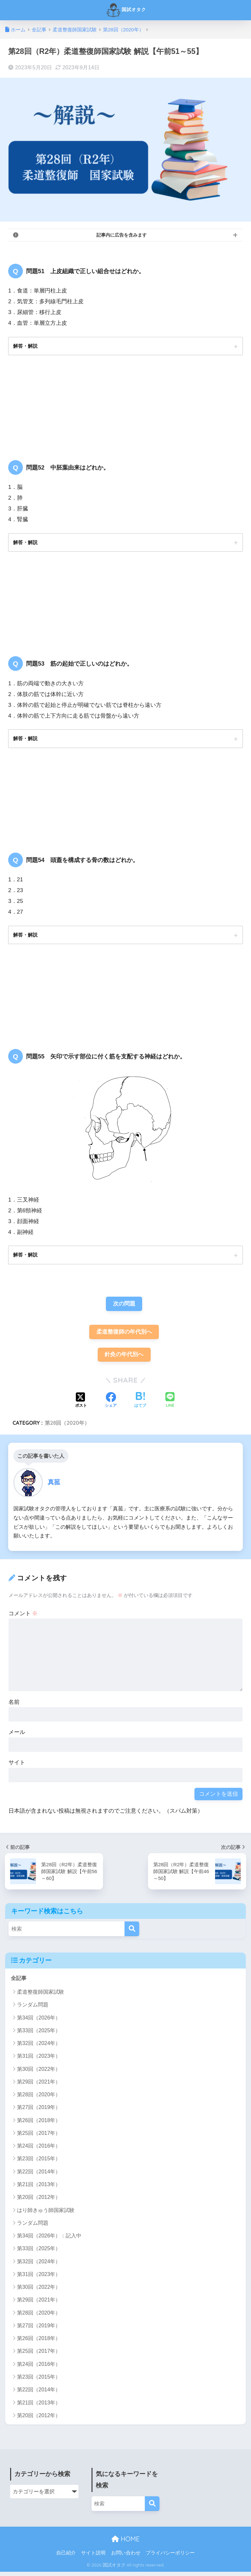  Describe the element at coordinates (93, 2557) in the screenshot. I see `サイト説明` at that location.